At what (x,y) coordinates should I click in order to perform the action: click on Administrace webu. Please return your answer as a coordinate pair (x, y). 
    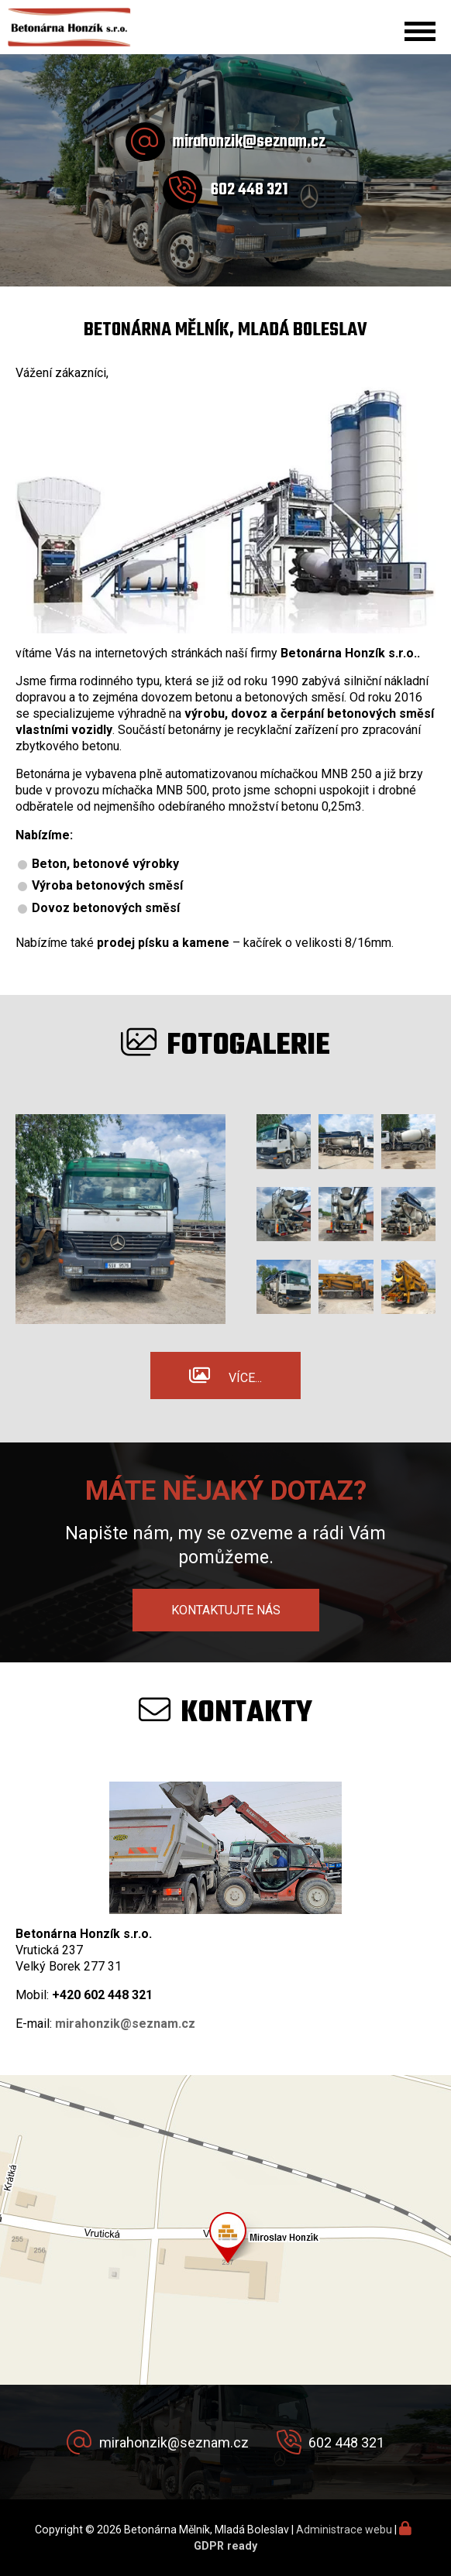
    Looking at the image, I should click on (344, 2529).